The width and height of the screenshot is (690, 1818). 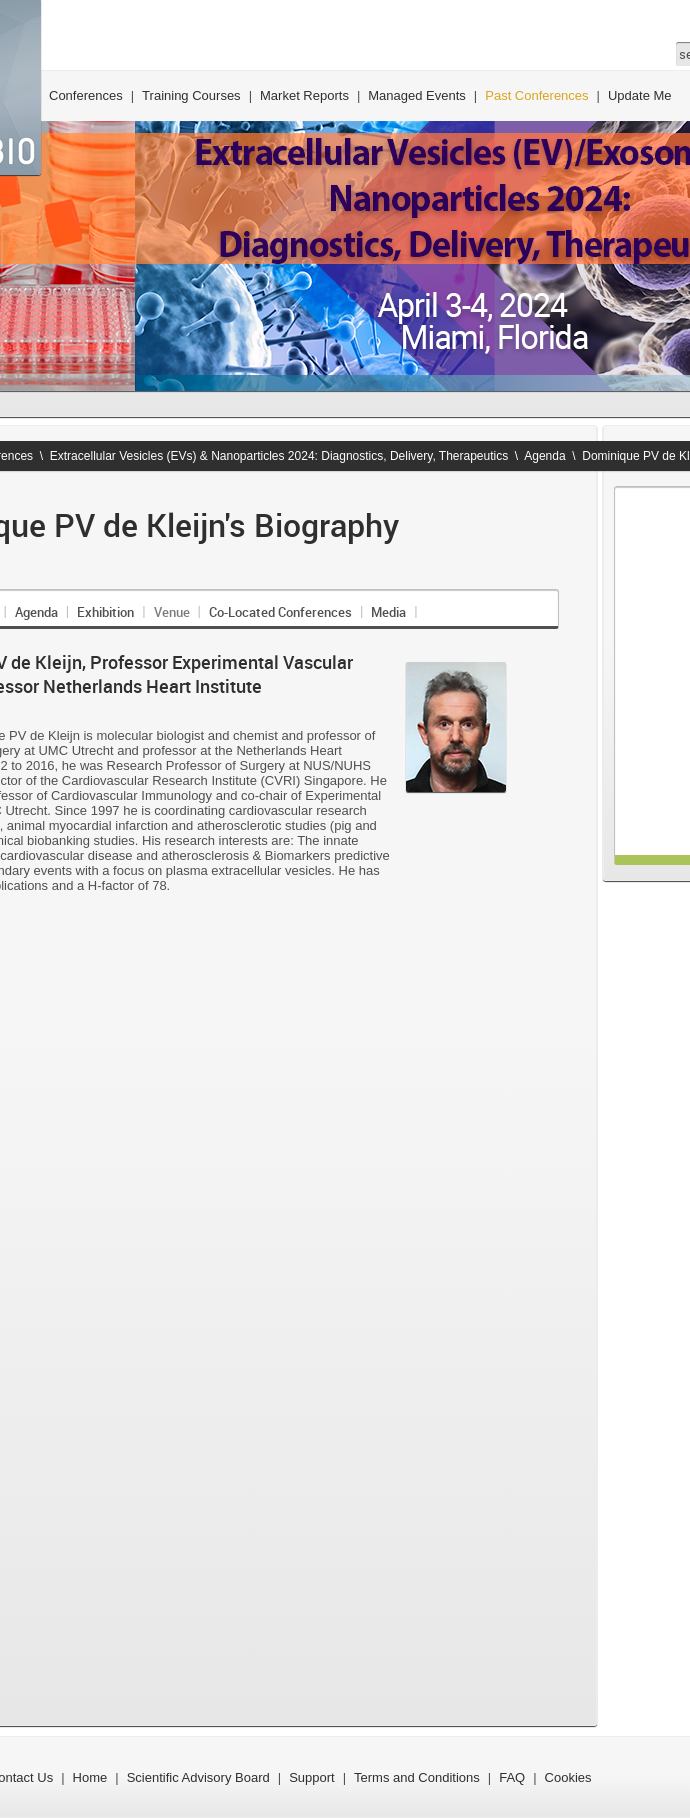 I want to click on Cookies, so click(x=568, y=1777).